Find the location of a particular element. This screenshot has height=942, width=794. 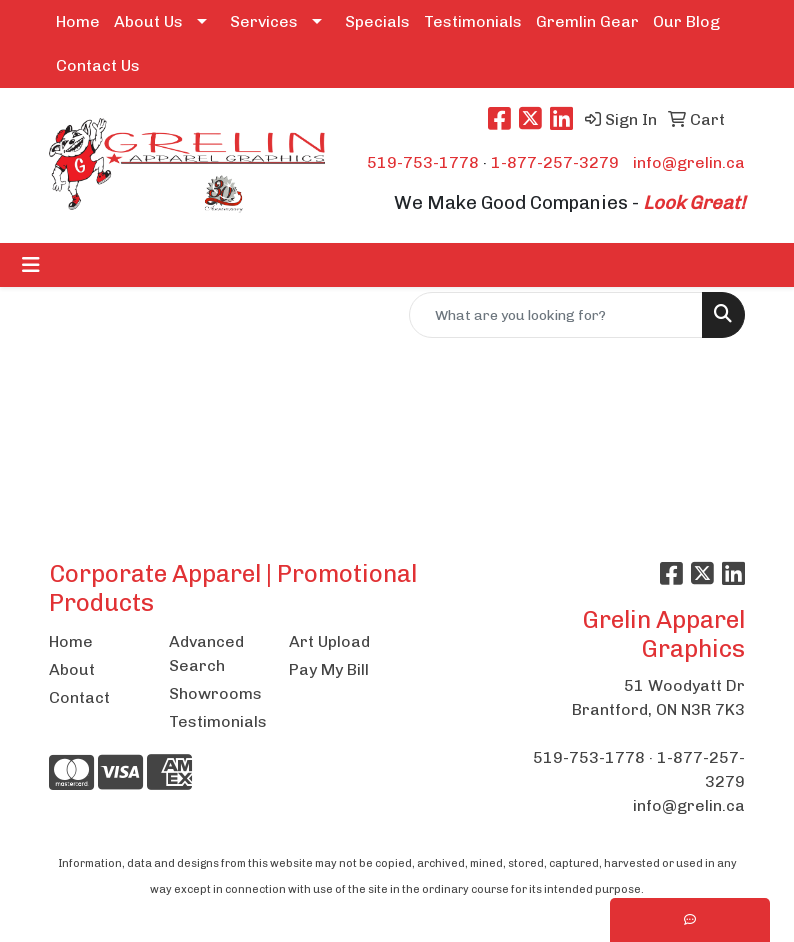

Contact is located at coordinates (79, 697).